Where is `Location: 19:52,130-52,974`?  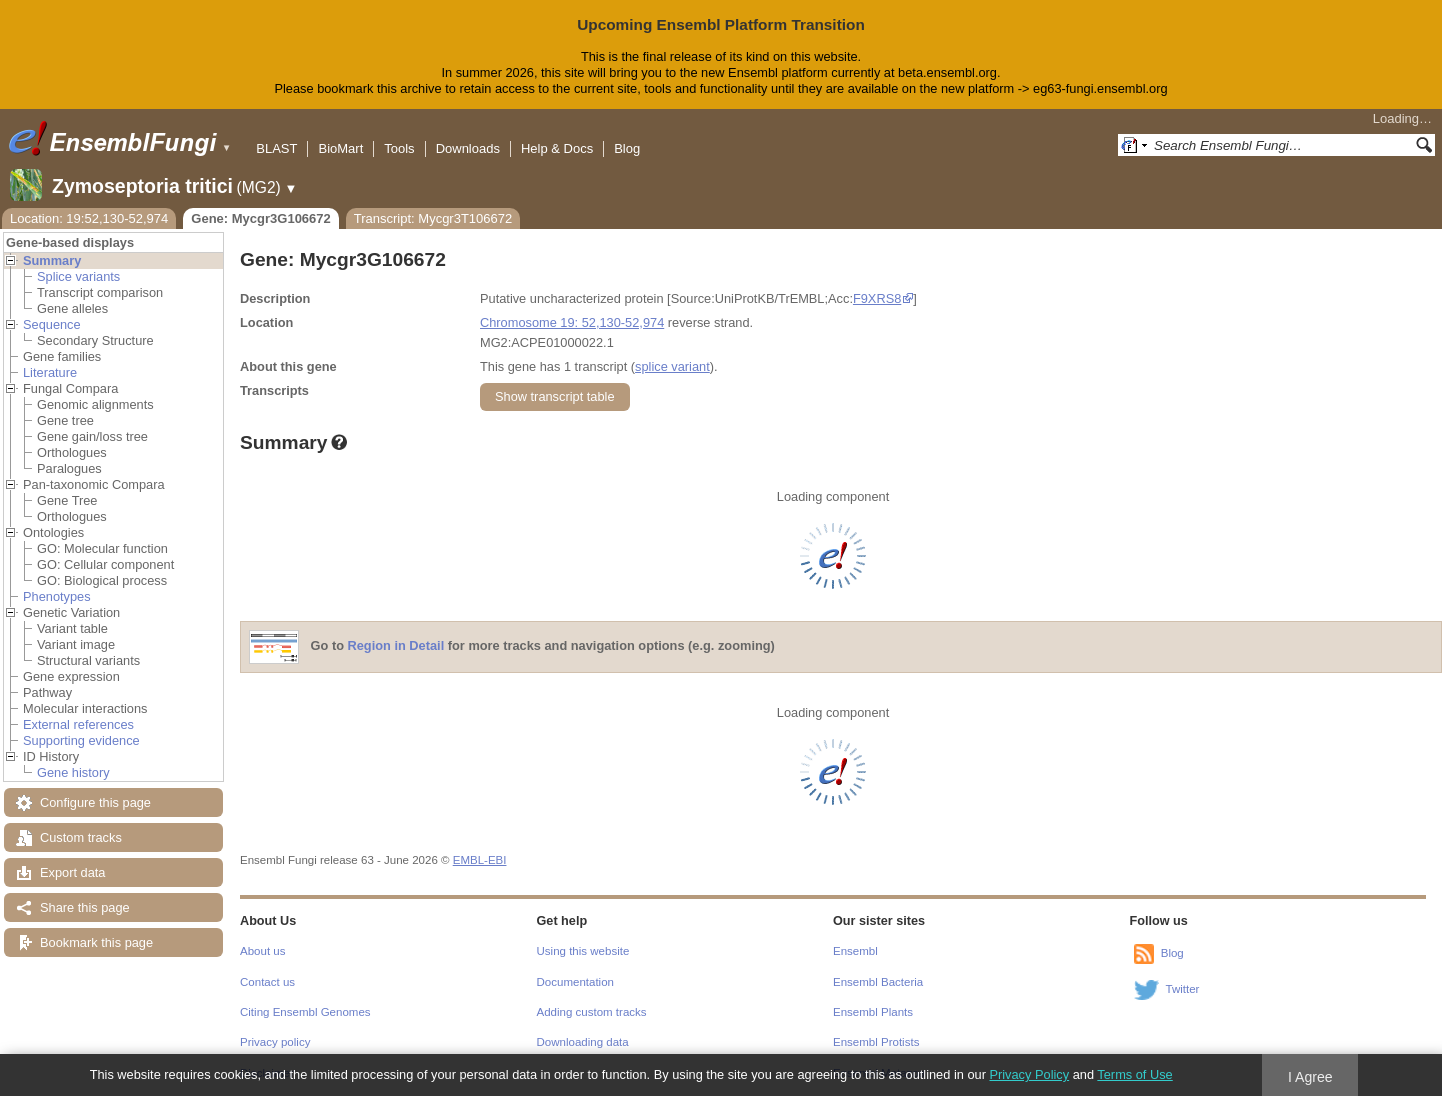 Location: 19:52,130-52,974 is located at coordinates (89, 218).